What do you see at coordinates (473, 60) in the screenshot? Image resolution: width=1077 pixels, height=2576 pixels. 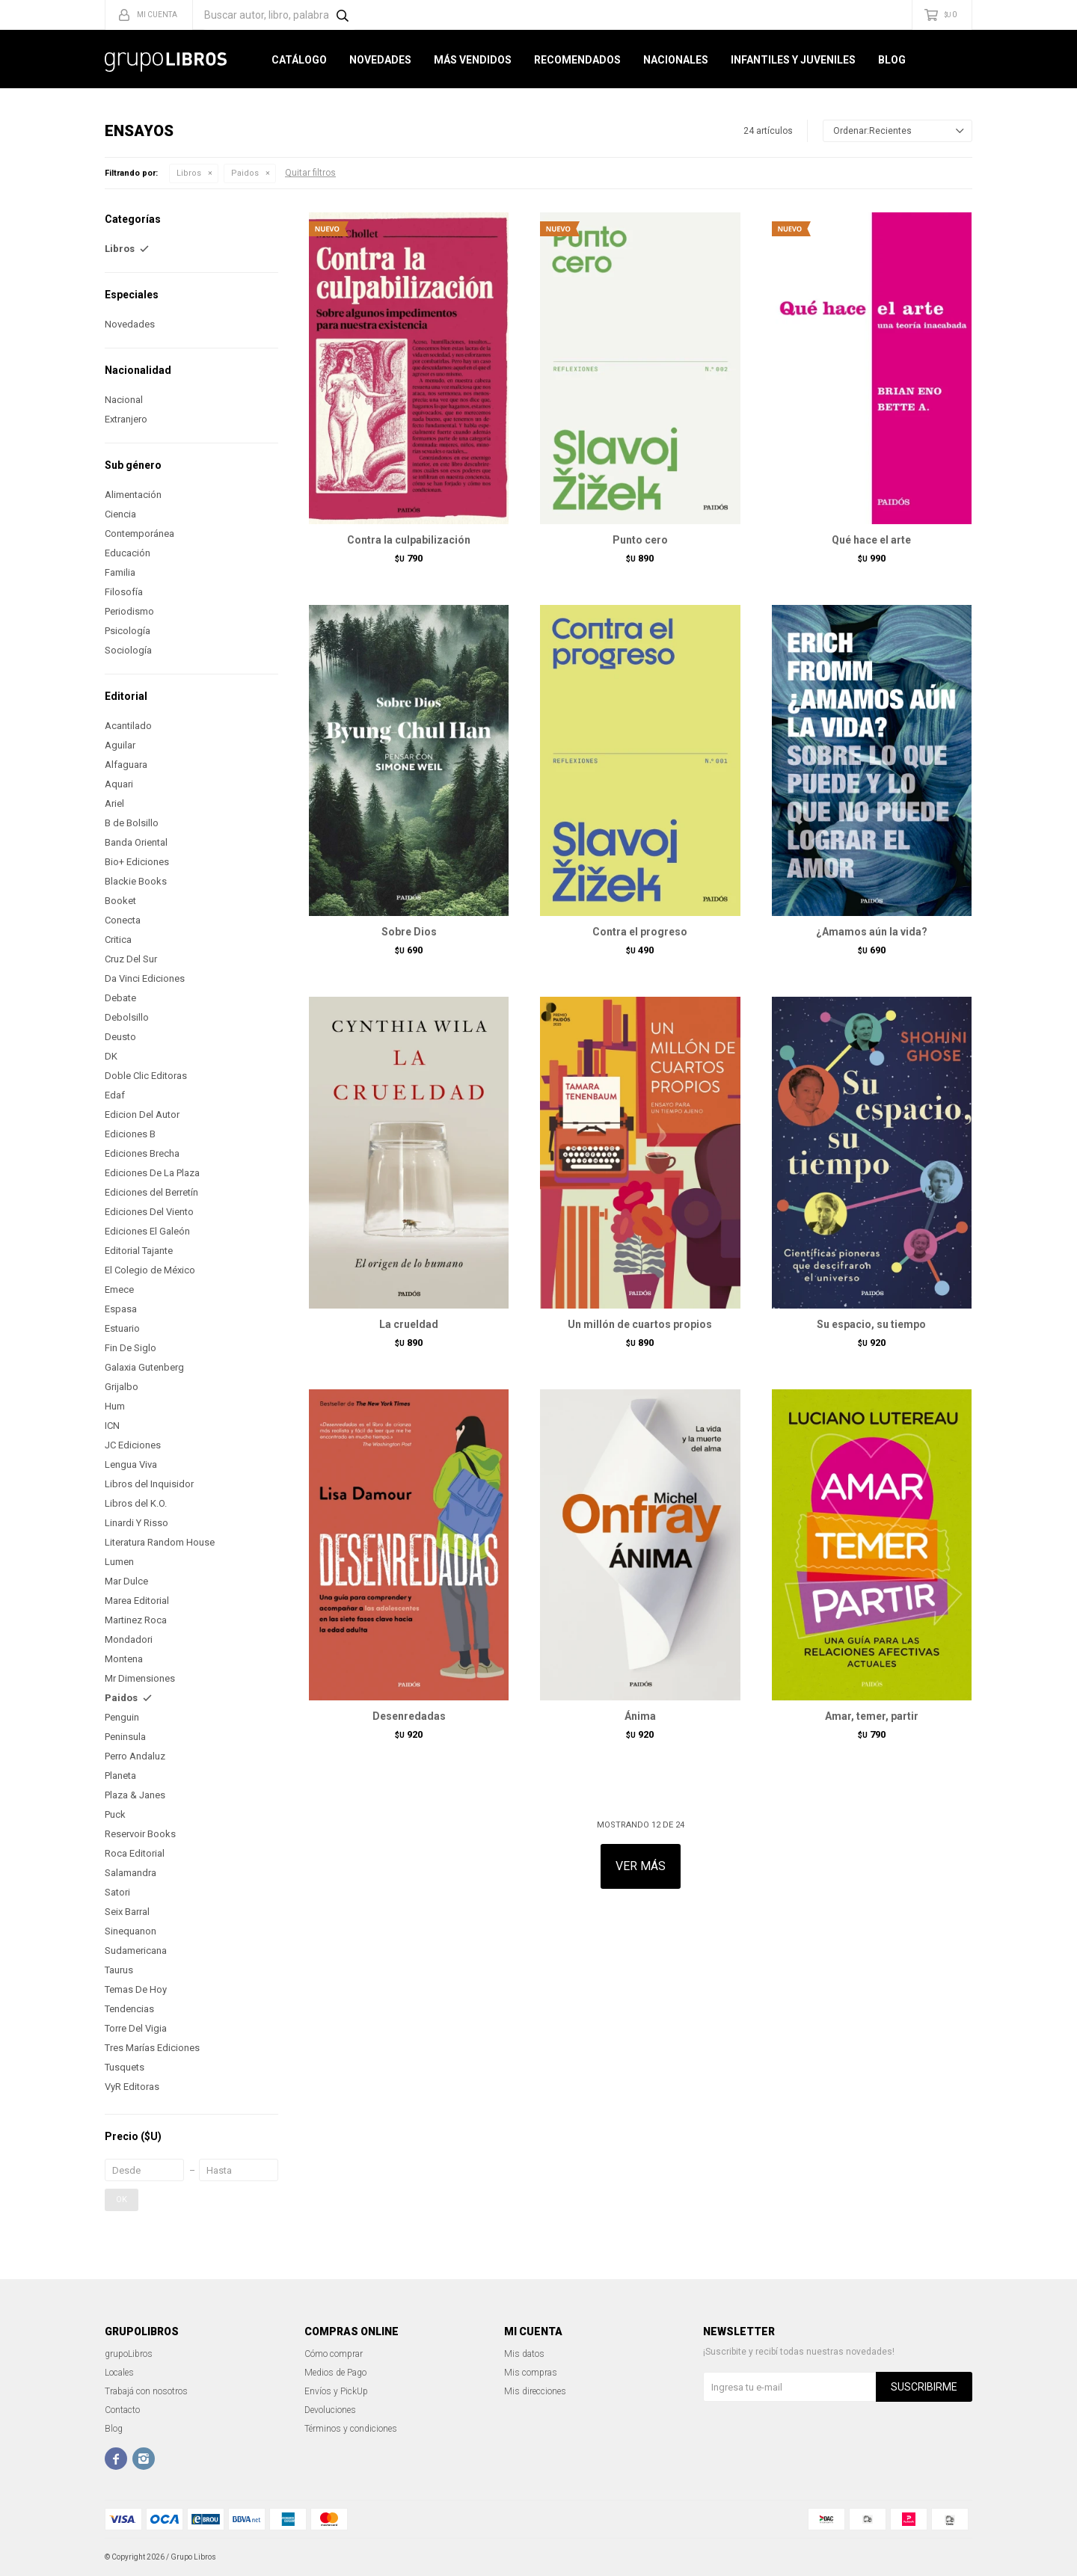 I see `Más Vendidos` at bounding box center [473, 60].